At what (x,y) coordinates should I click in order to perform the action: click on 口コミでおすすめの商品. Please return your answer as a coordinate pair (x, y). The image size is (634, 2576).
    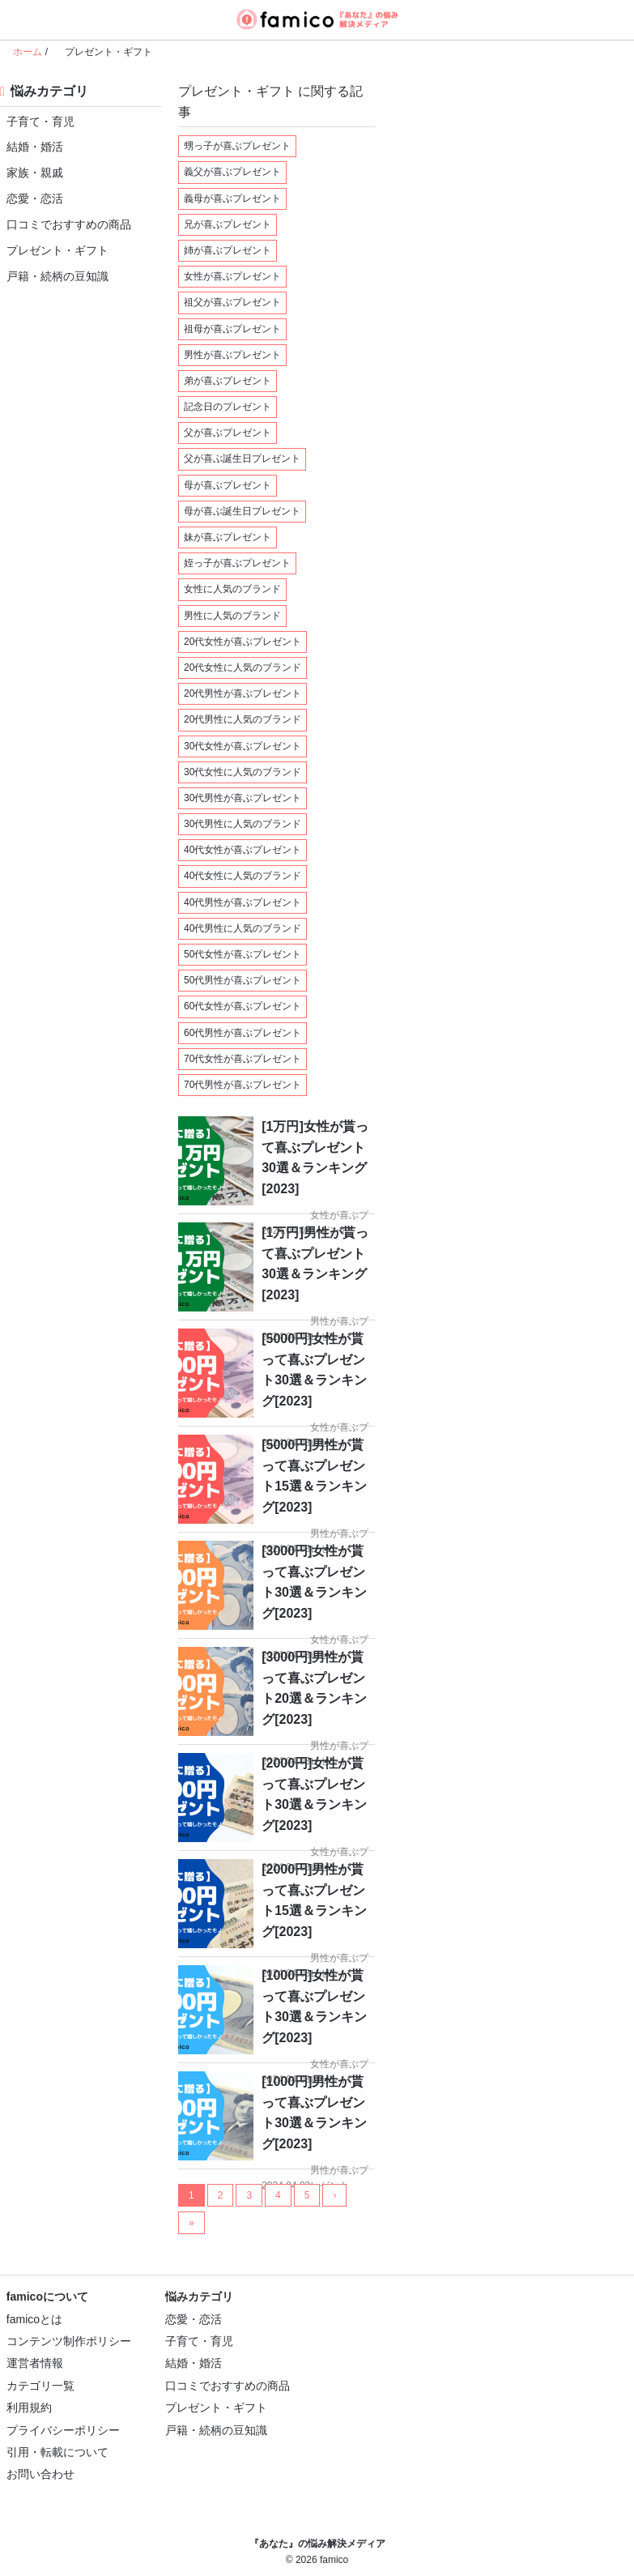
    Looking at the image, I should click on (65, 224).